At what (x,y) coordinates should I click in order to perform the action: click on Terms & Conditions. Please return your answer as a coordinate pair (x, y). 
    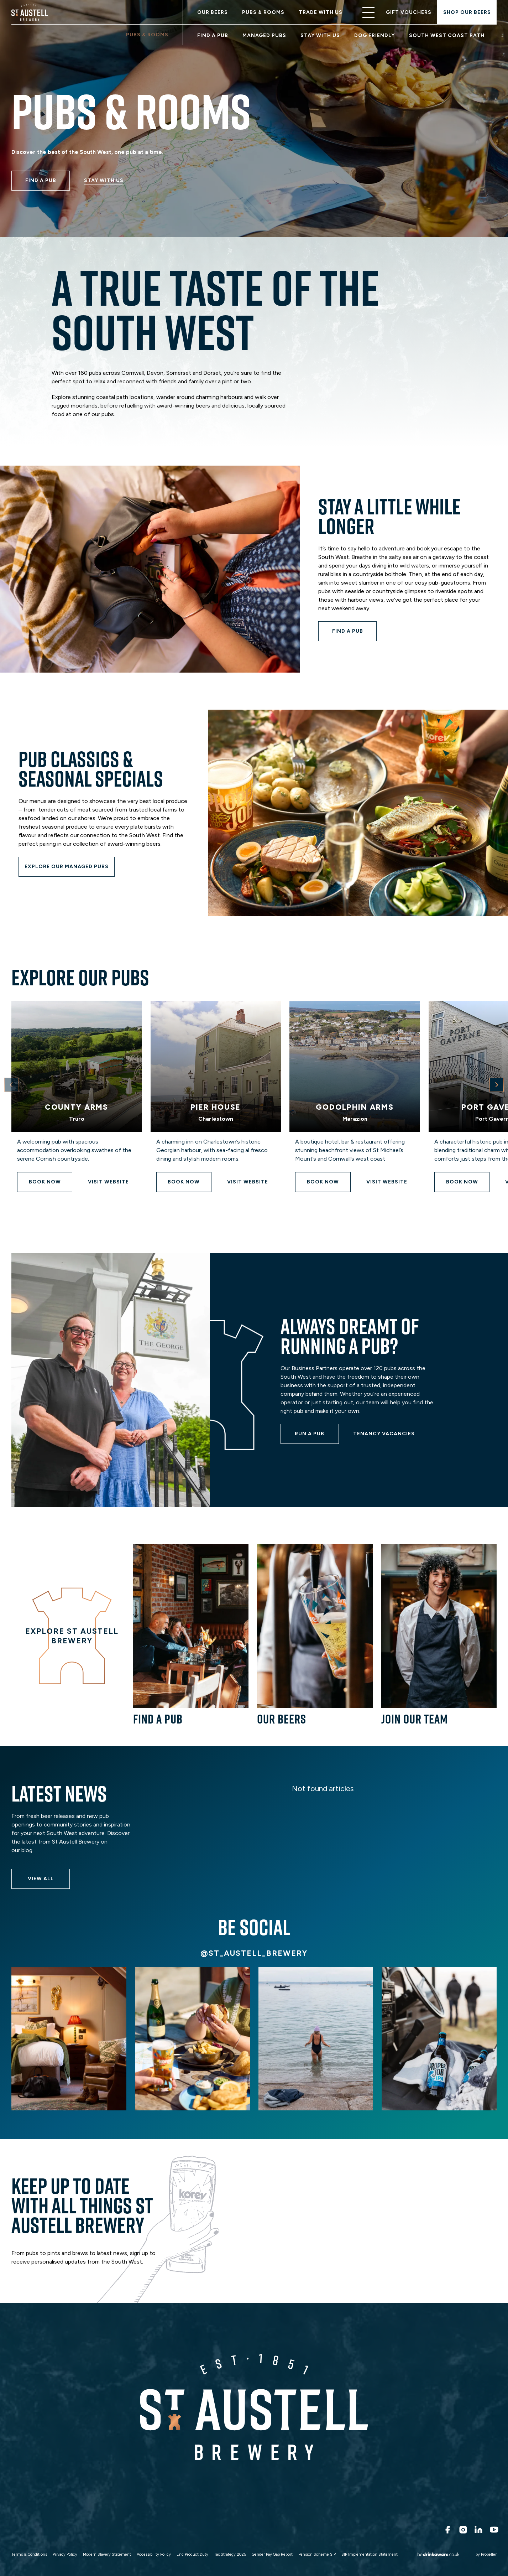
    Looking at the image, I should click on (29, 2554).